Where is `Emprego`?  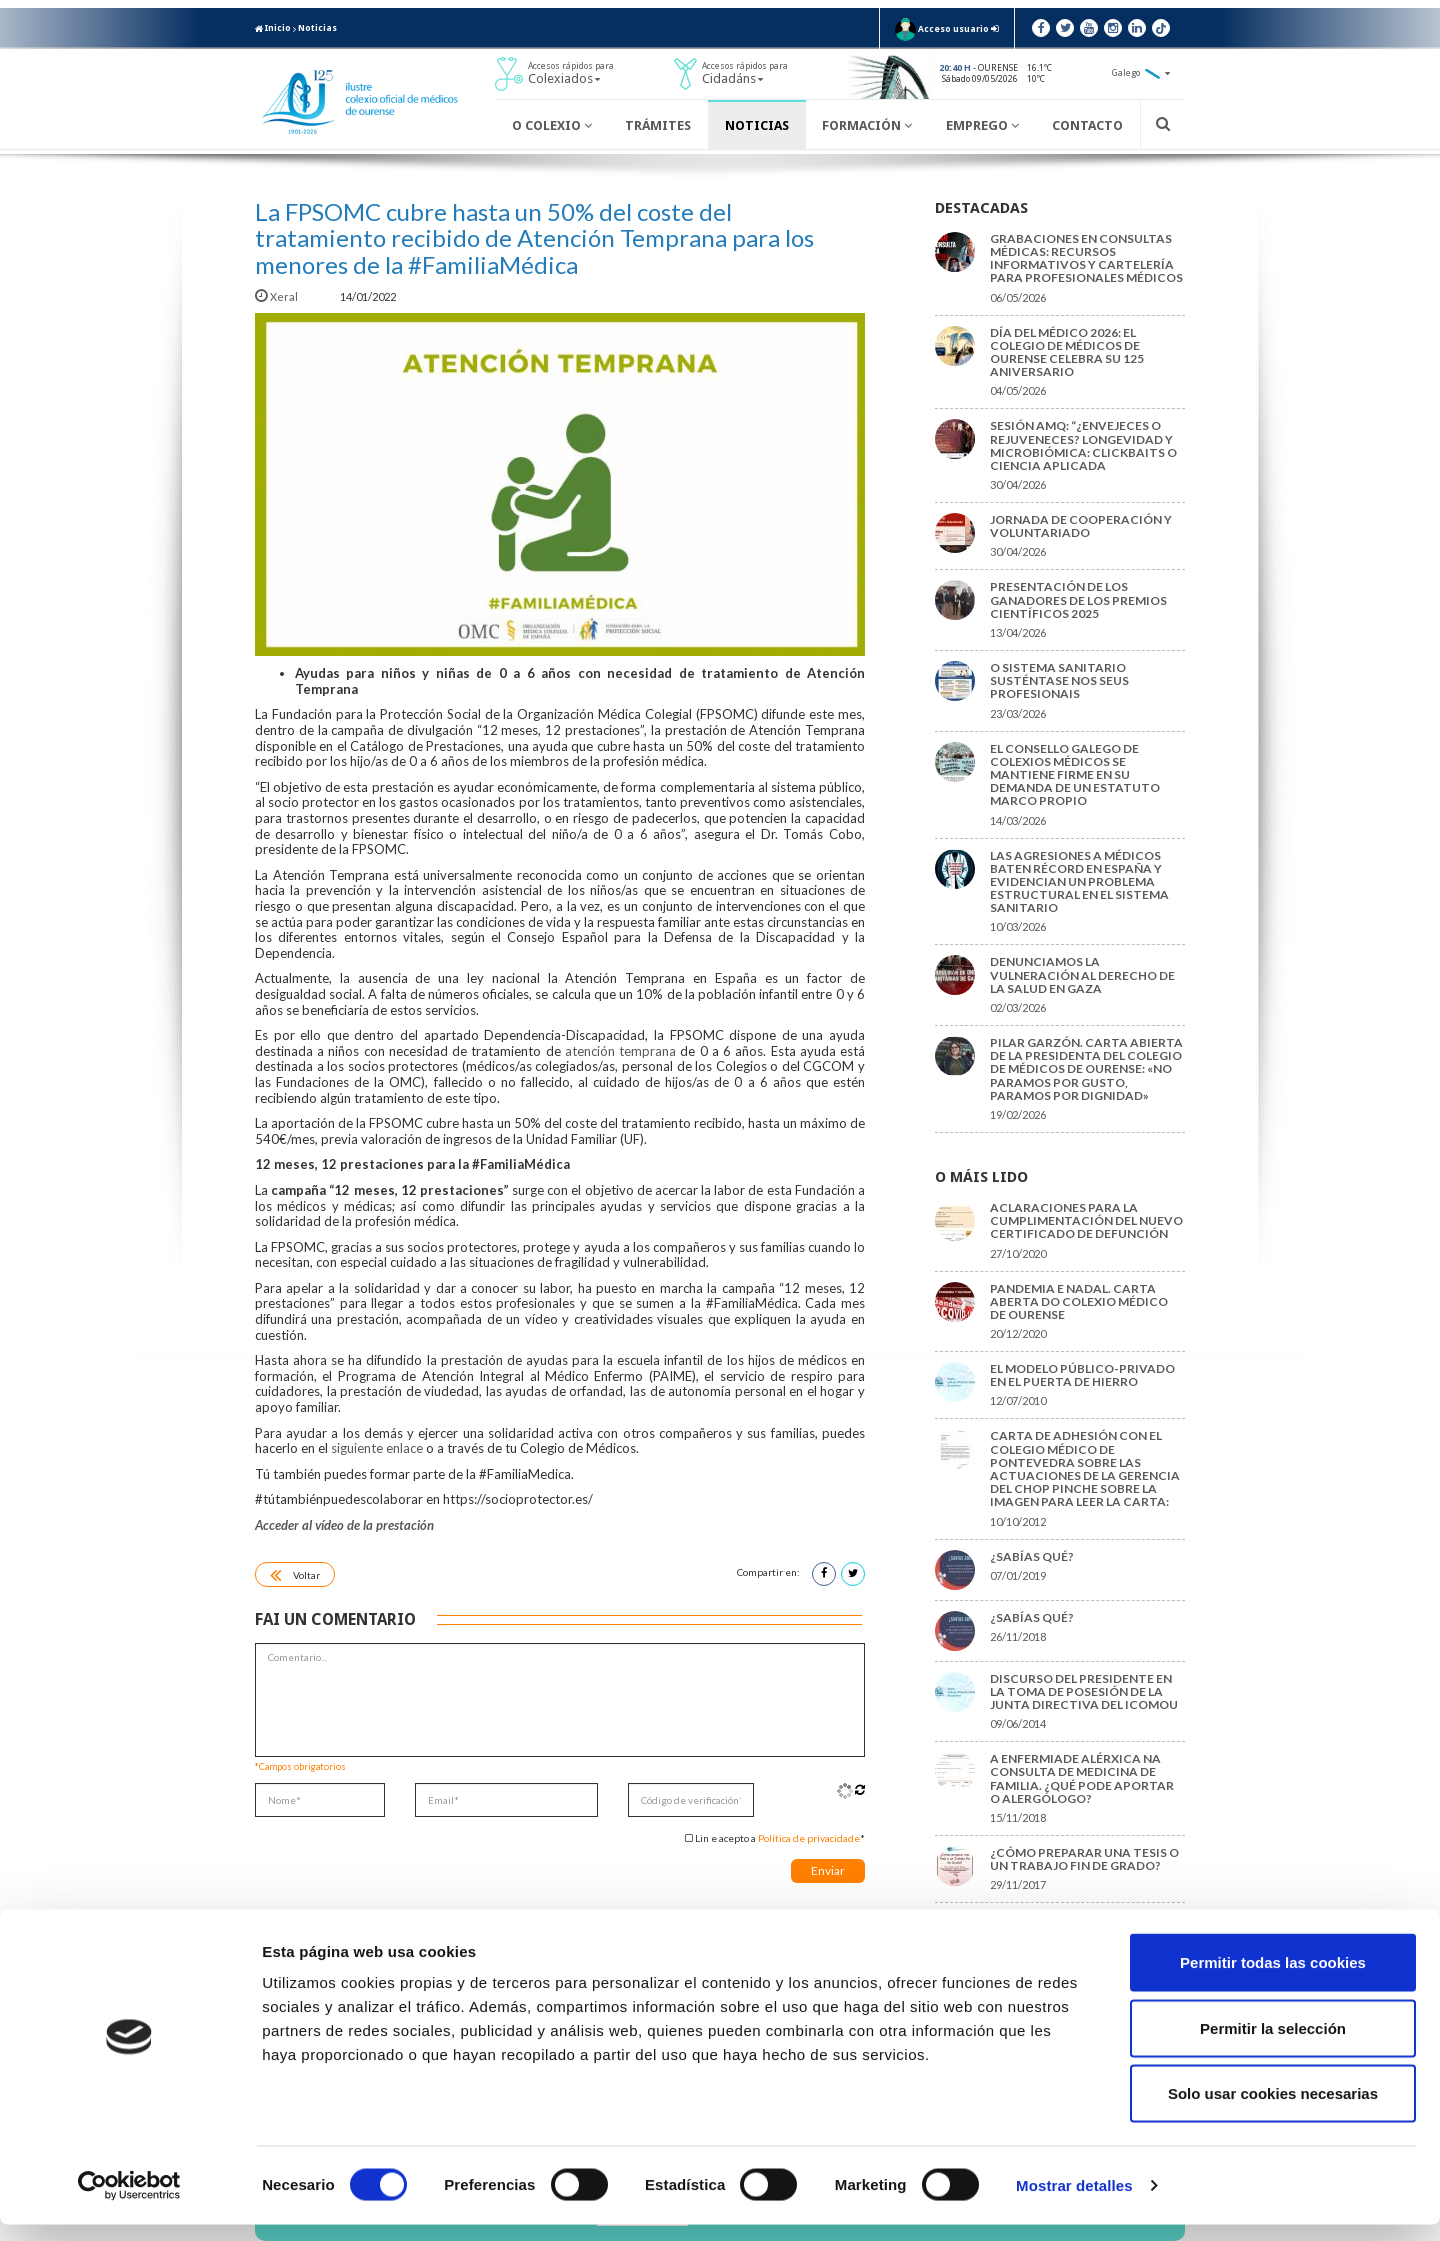 Emprego is located at coordinates (982, 125).